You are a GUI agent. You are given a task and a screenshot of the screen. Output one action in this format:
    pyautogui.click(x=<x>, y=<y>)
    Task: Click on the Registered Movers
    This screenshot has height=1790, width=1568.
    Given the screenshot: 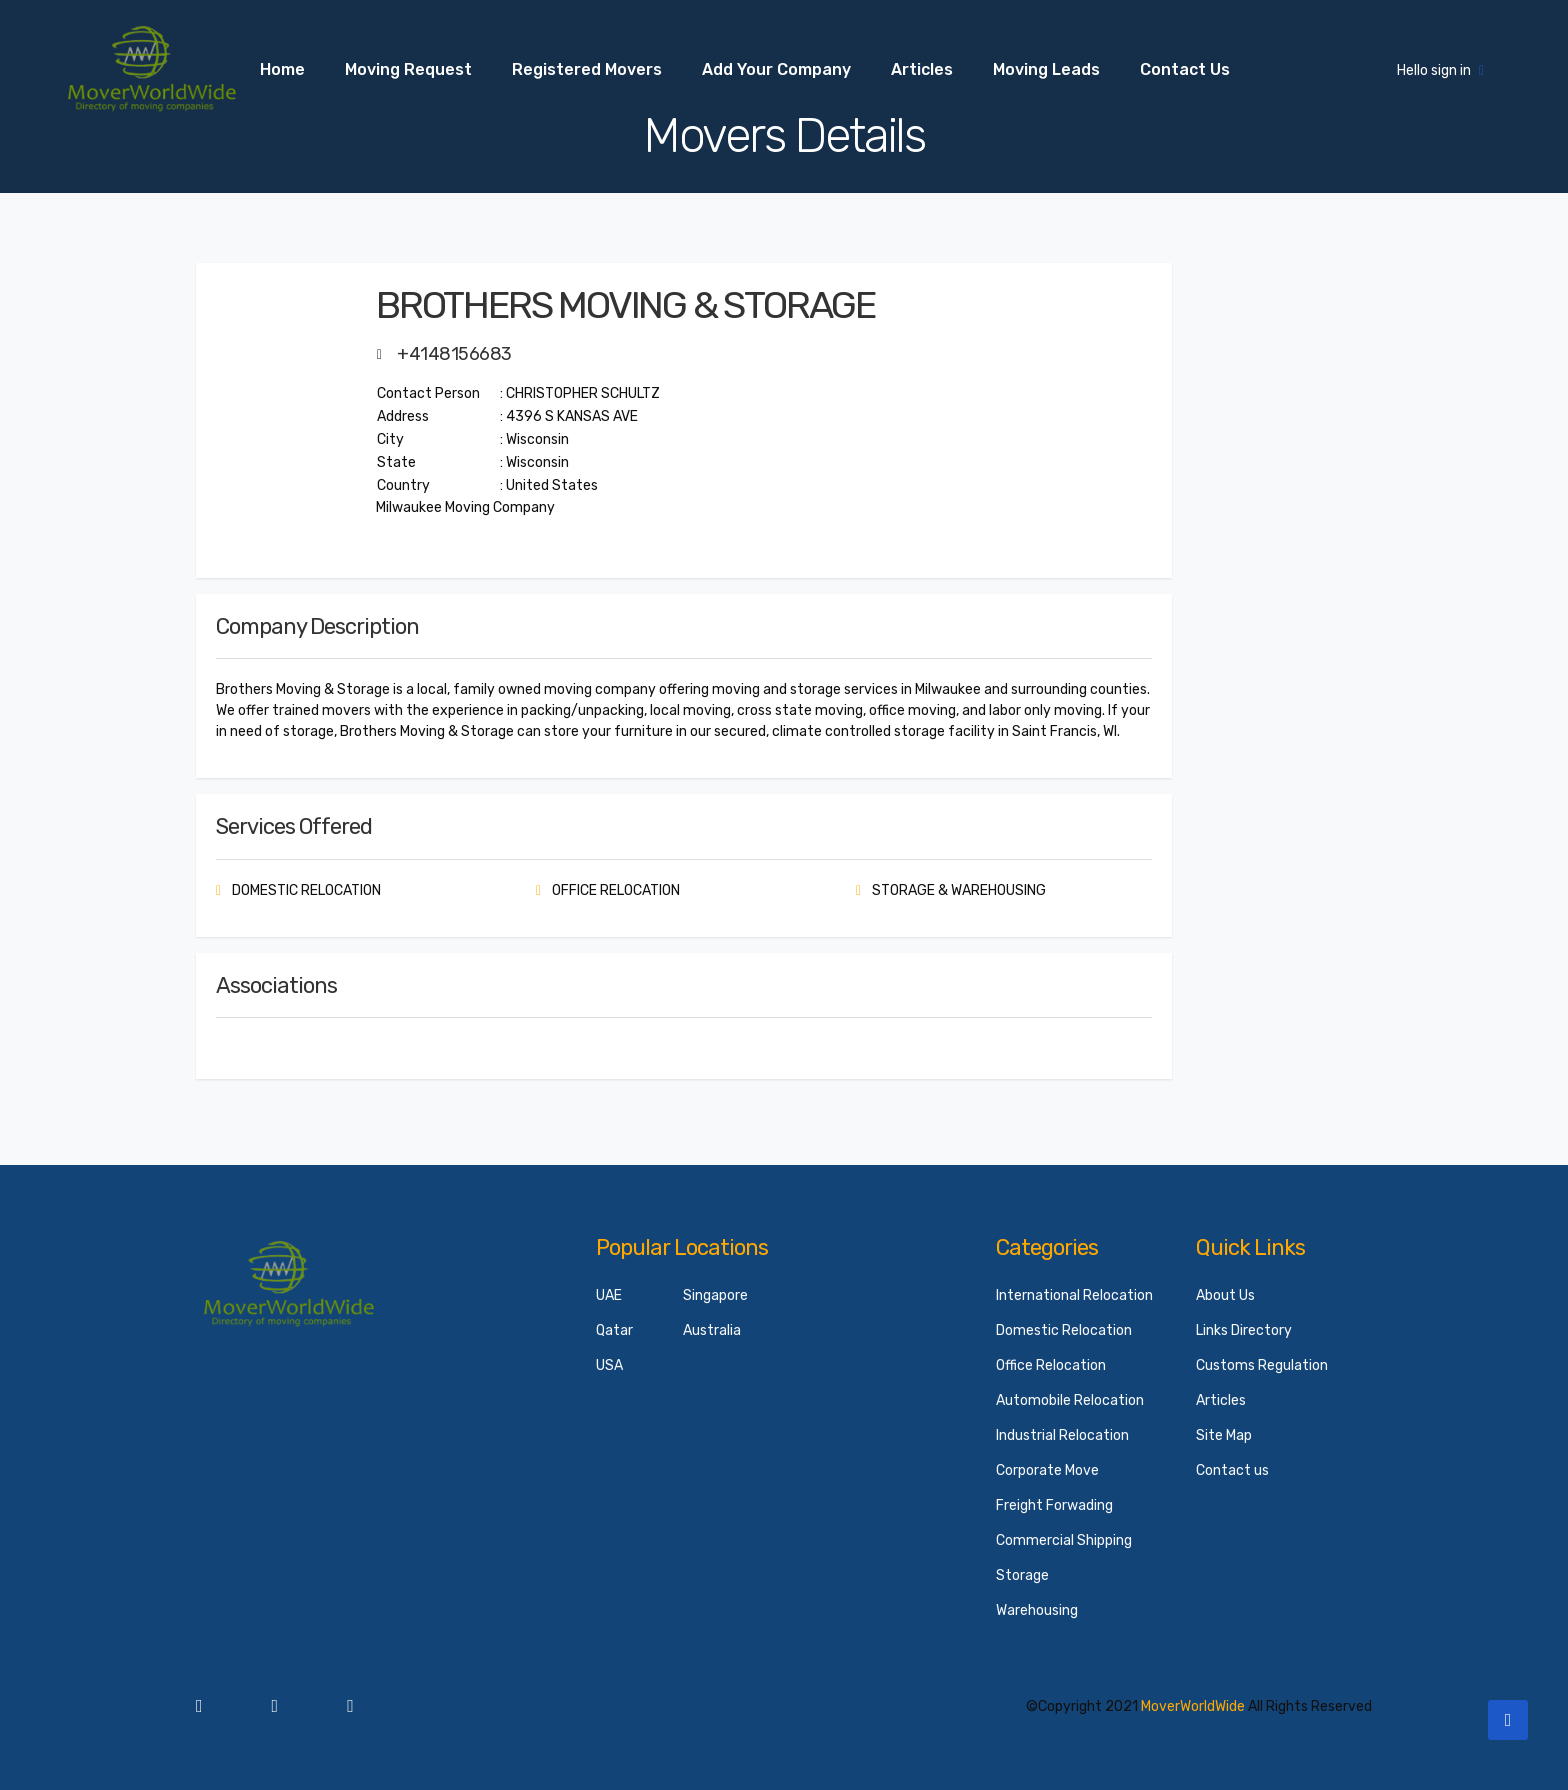 What is the action you would take?
    pyautogui.click(x=587, y=69)
    